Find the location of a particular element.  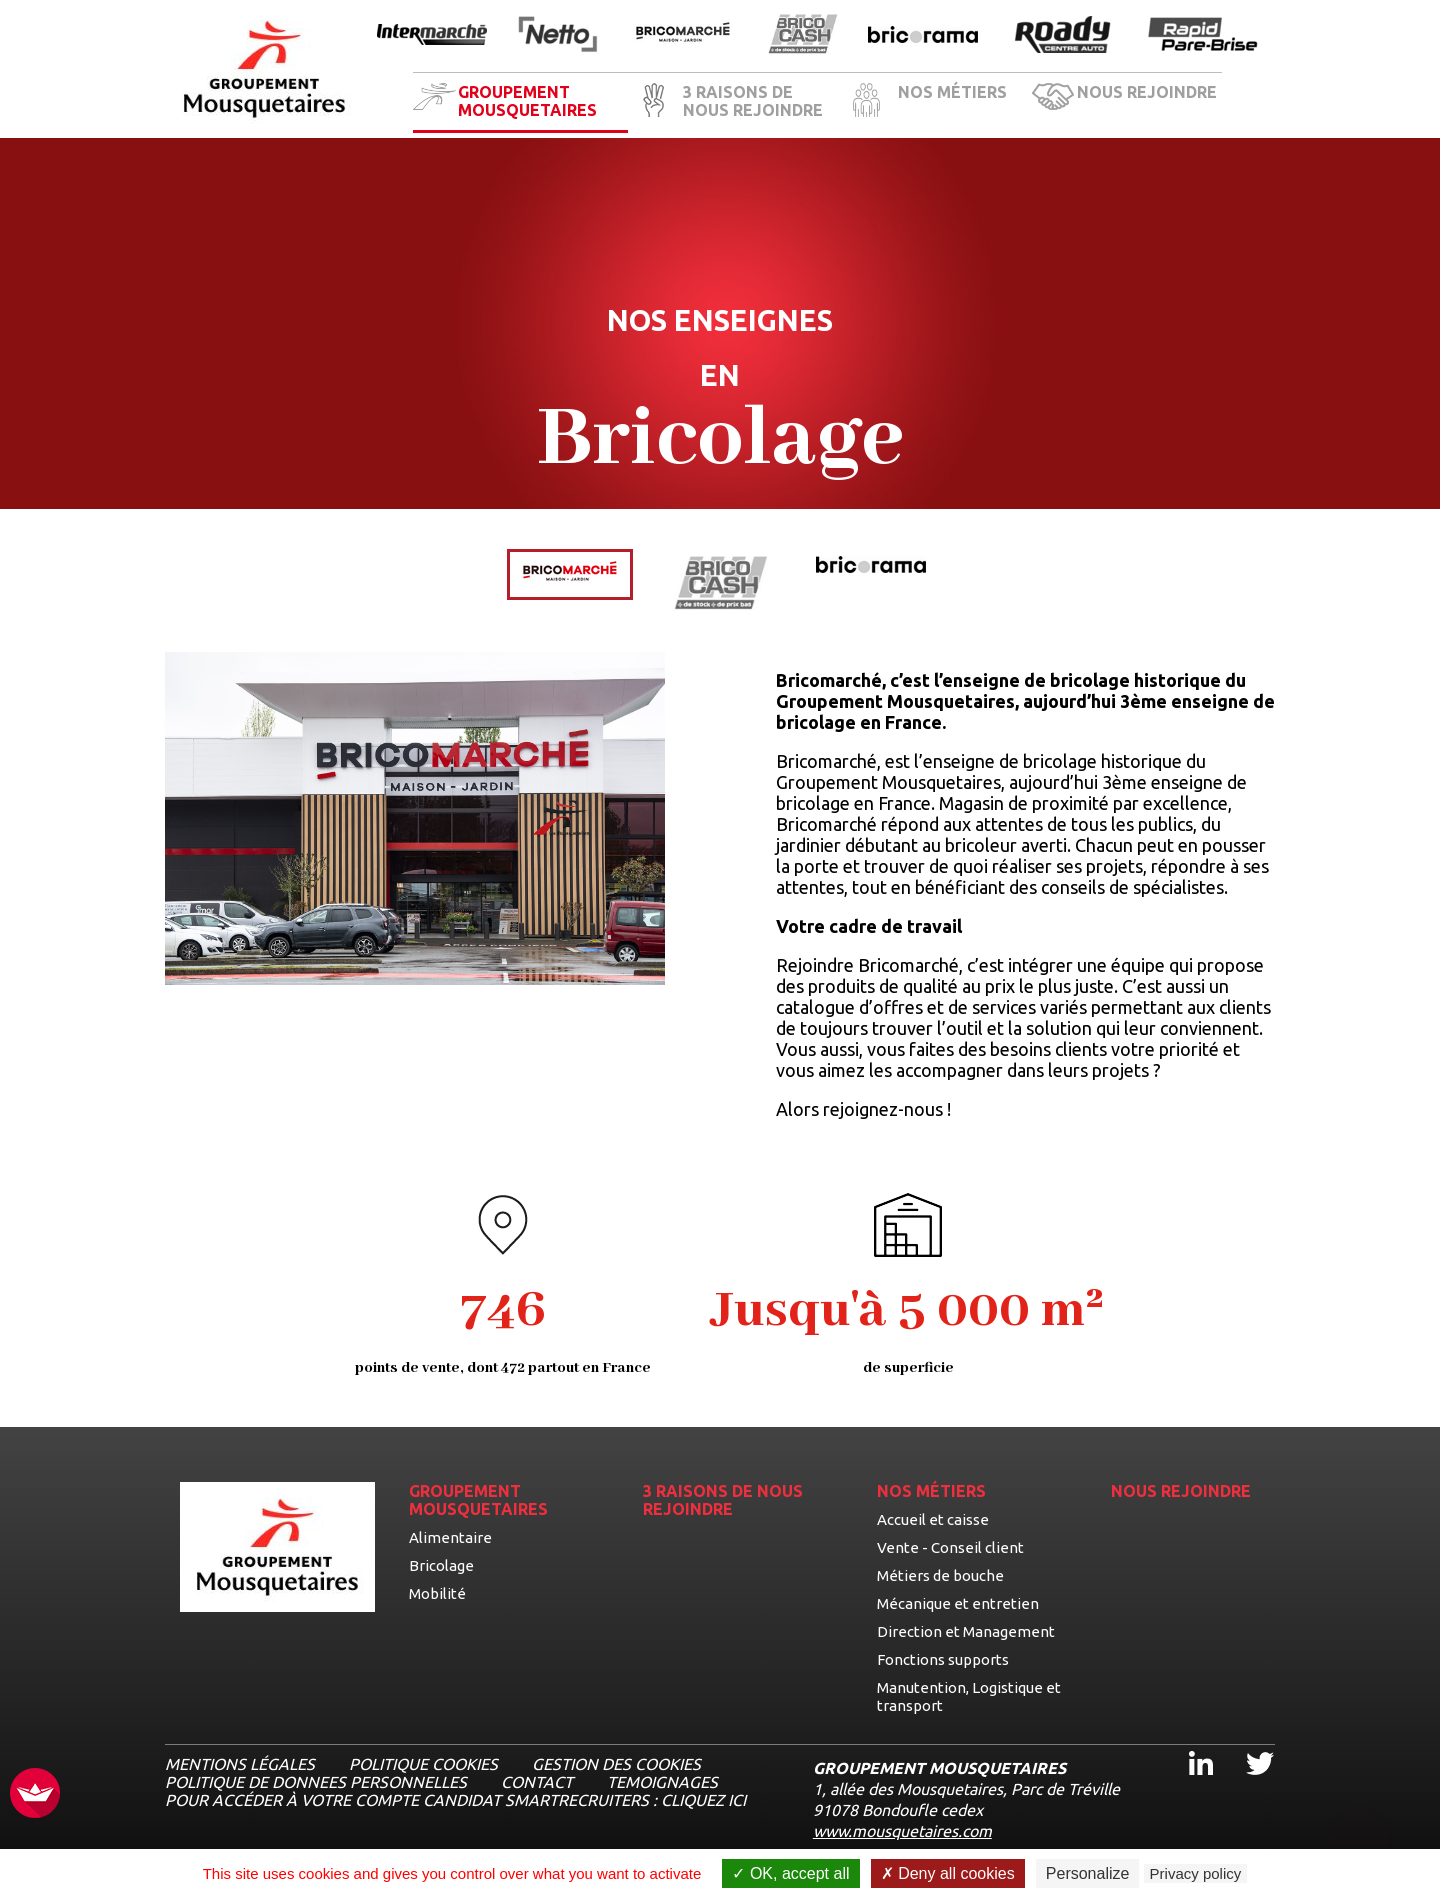

Linkedin [Linkedin, ouvre dans un nouvel onglet] is located at coordinates (1189, 1745).